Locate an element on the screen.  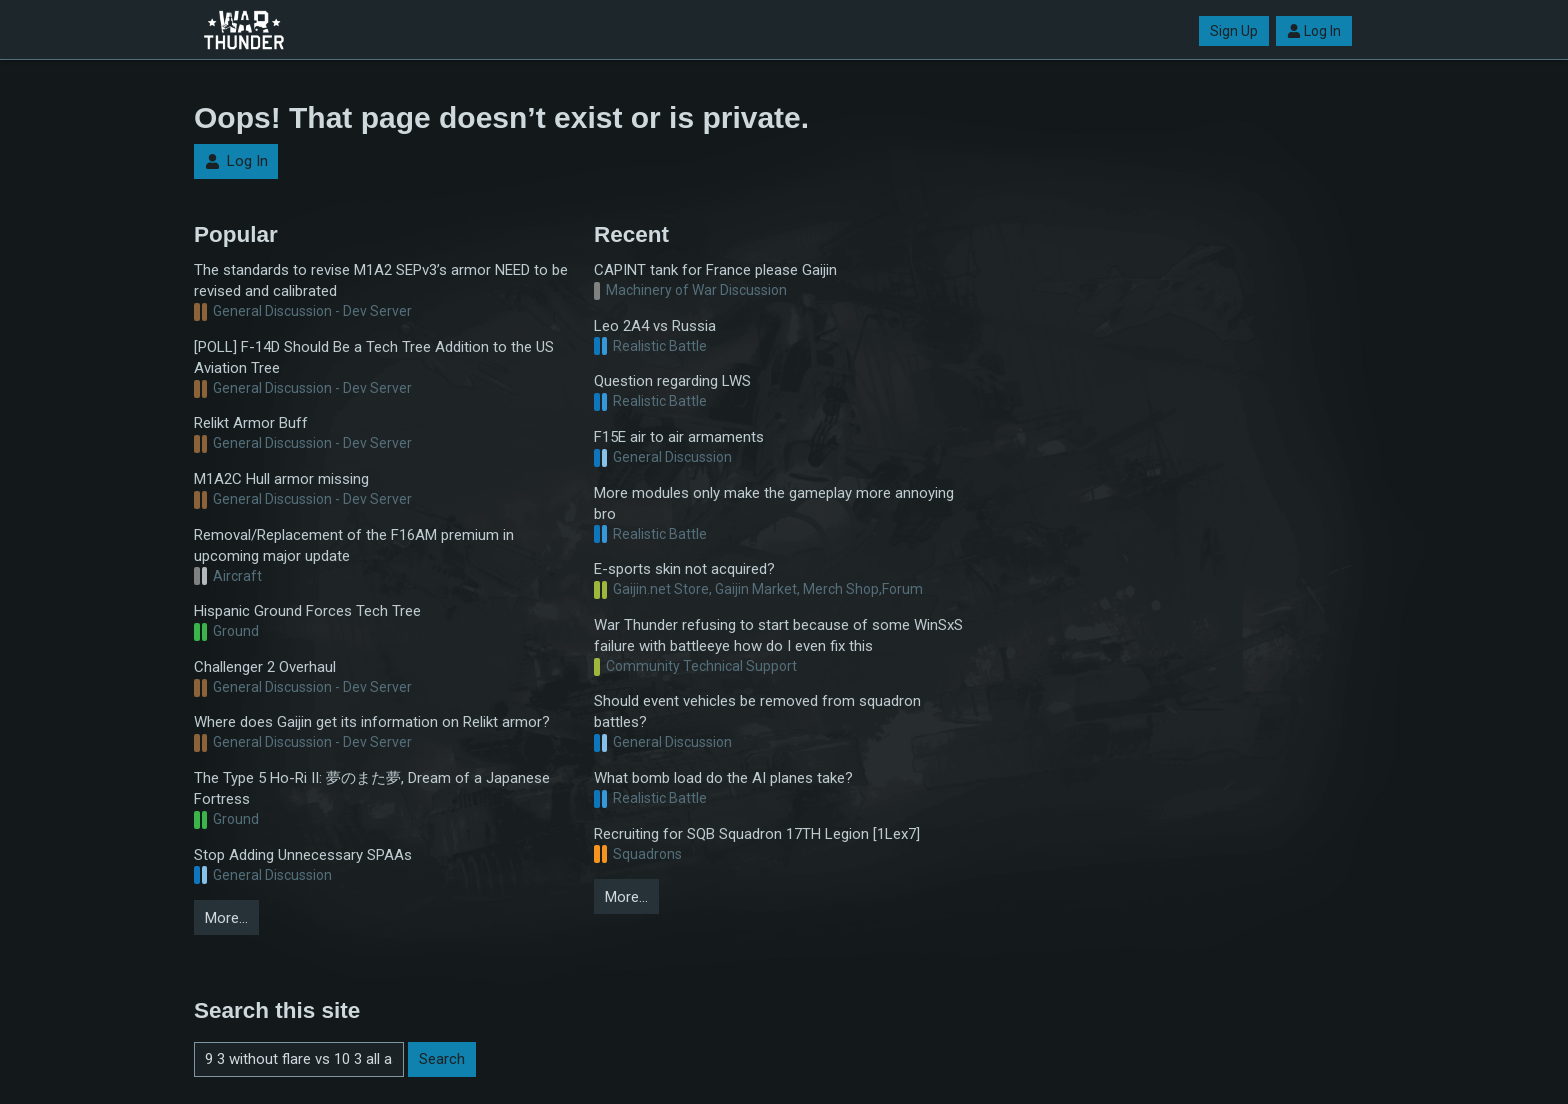
M1A2C Hull armor missing is located at coordinates (281, 479).